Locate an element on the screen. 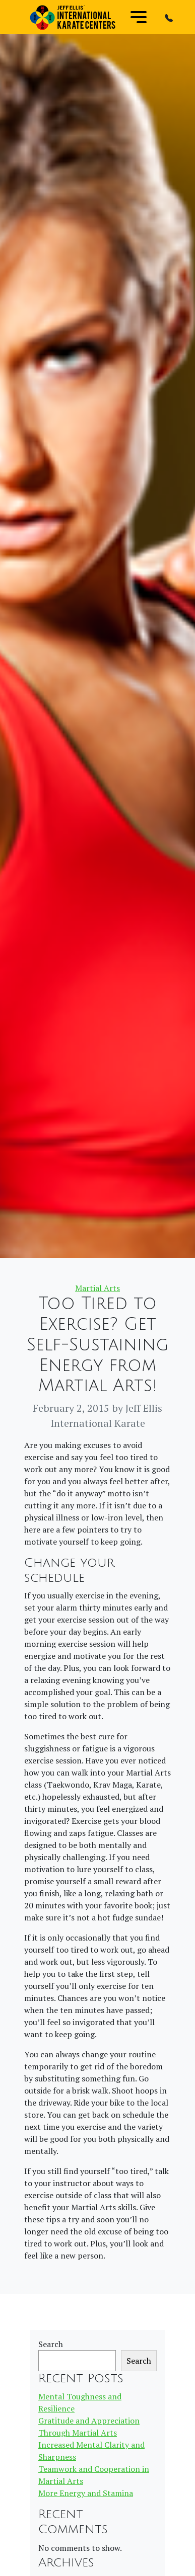 Image resolution: width=195 pixels, height=2576 pixels. Martial Arts is located at coordinates (97, 1288).